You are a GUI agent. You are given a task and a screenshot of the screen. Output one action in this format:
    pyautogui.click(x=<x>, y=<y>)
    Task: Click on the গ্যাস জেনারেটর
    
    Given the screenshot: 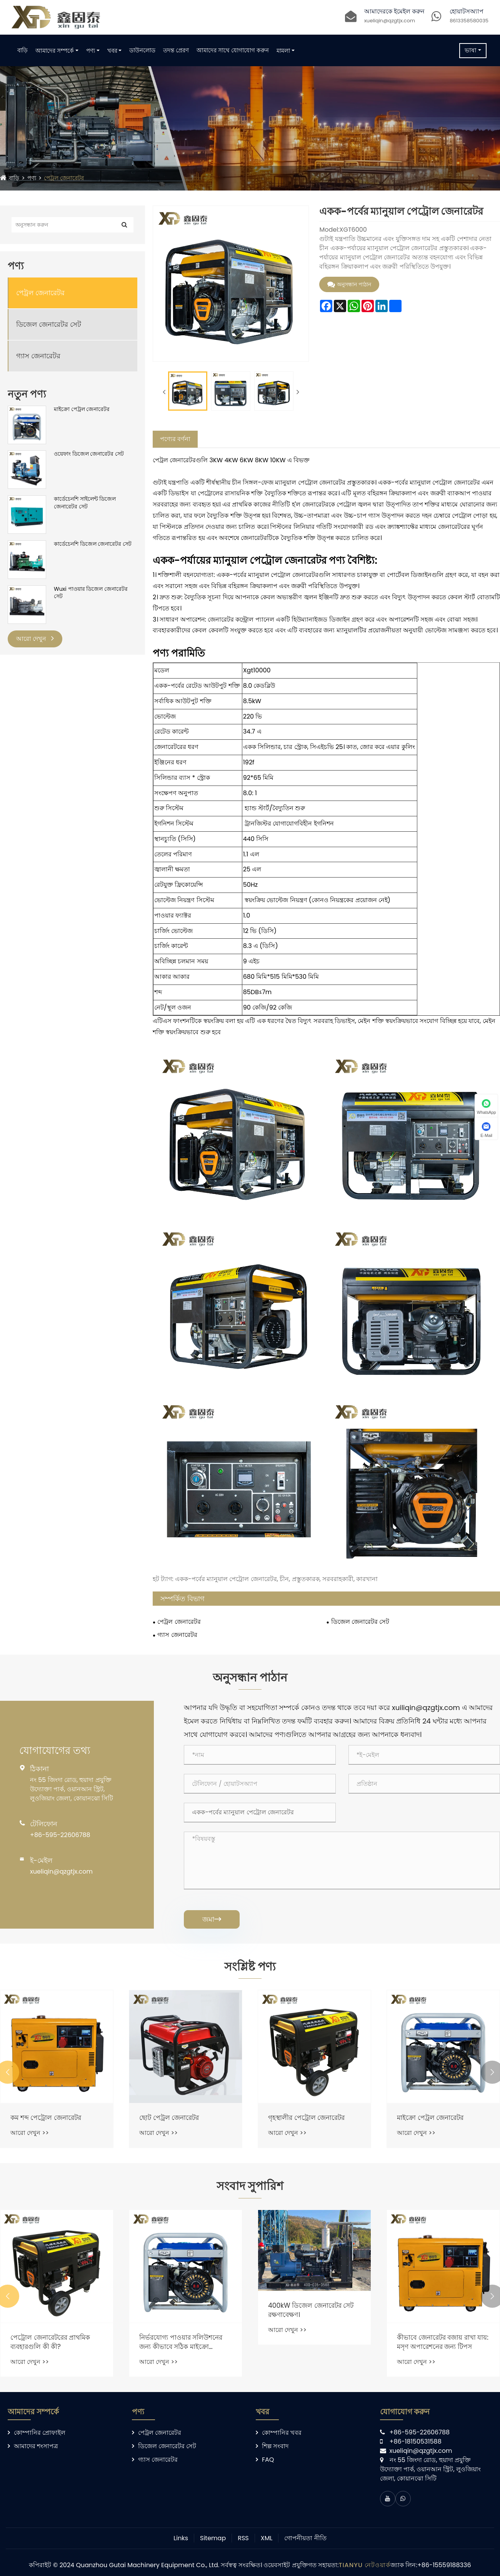 What is the action you would take?
    pyautogui.click(x=38, y=356)
    